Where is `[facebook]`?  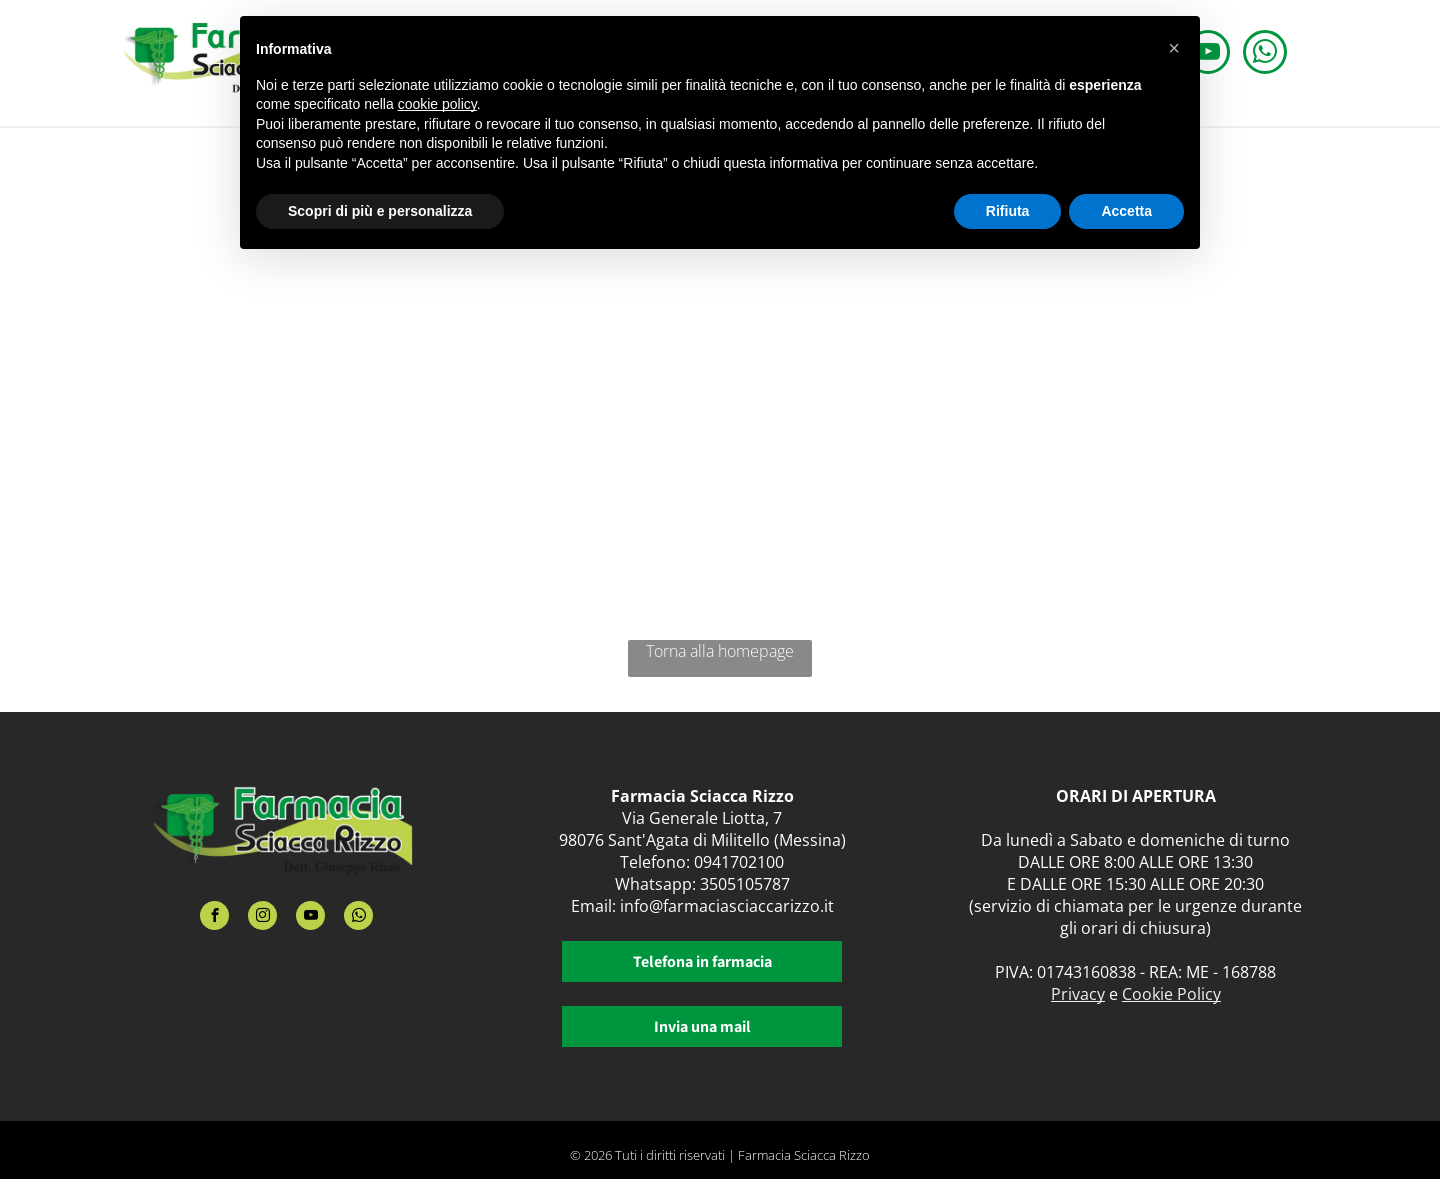
[facebook] is located at coordinates (214, 918).